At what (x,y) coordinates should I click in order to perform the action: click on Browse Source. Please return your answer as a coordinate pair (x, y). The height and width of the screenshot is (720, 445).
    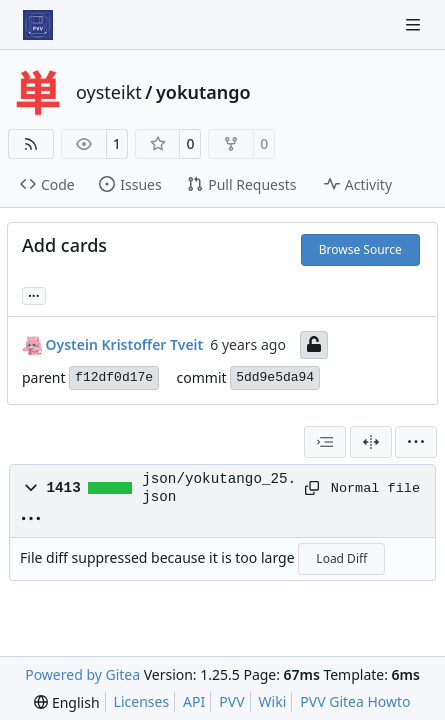
    Looking at the image, I should click on (360, 249).